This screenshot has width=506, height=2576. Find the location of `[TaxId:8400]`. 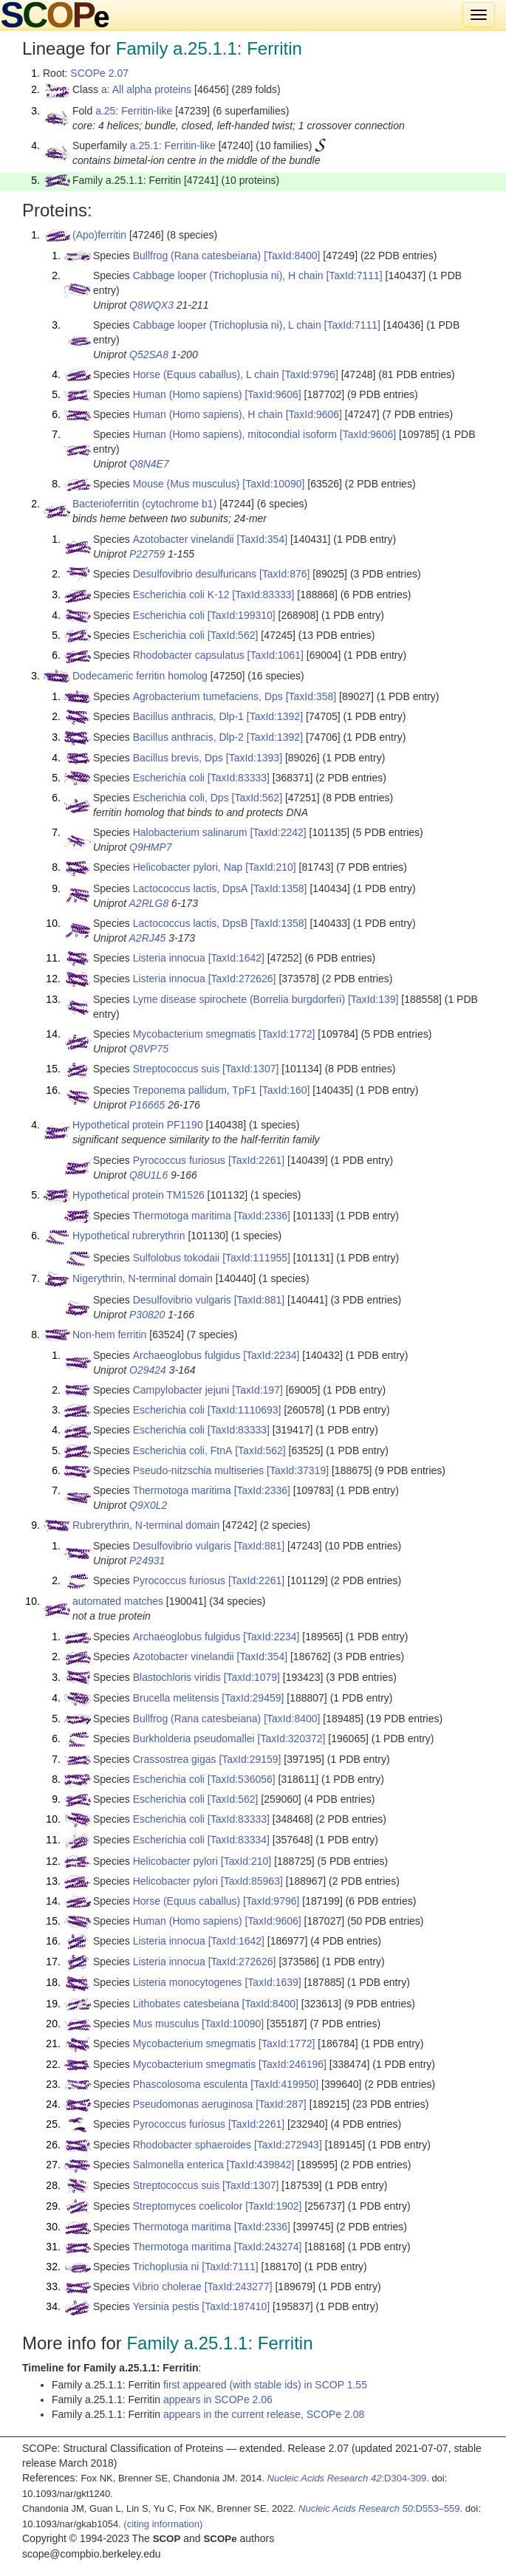

[TaxId:8400] is located at coordinates (292, 255).